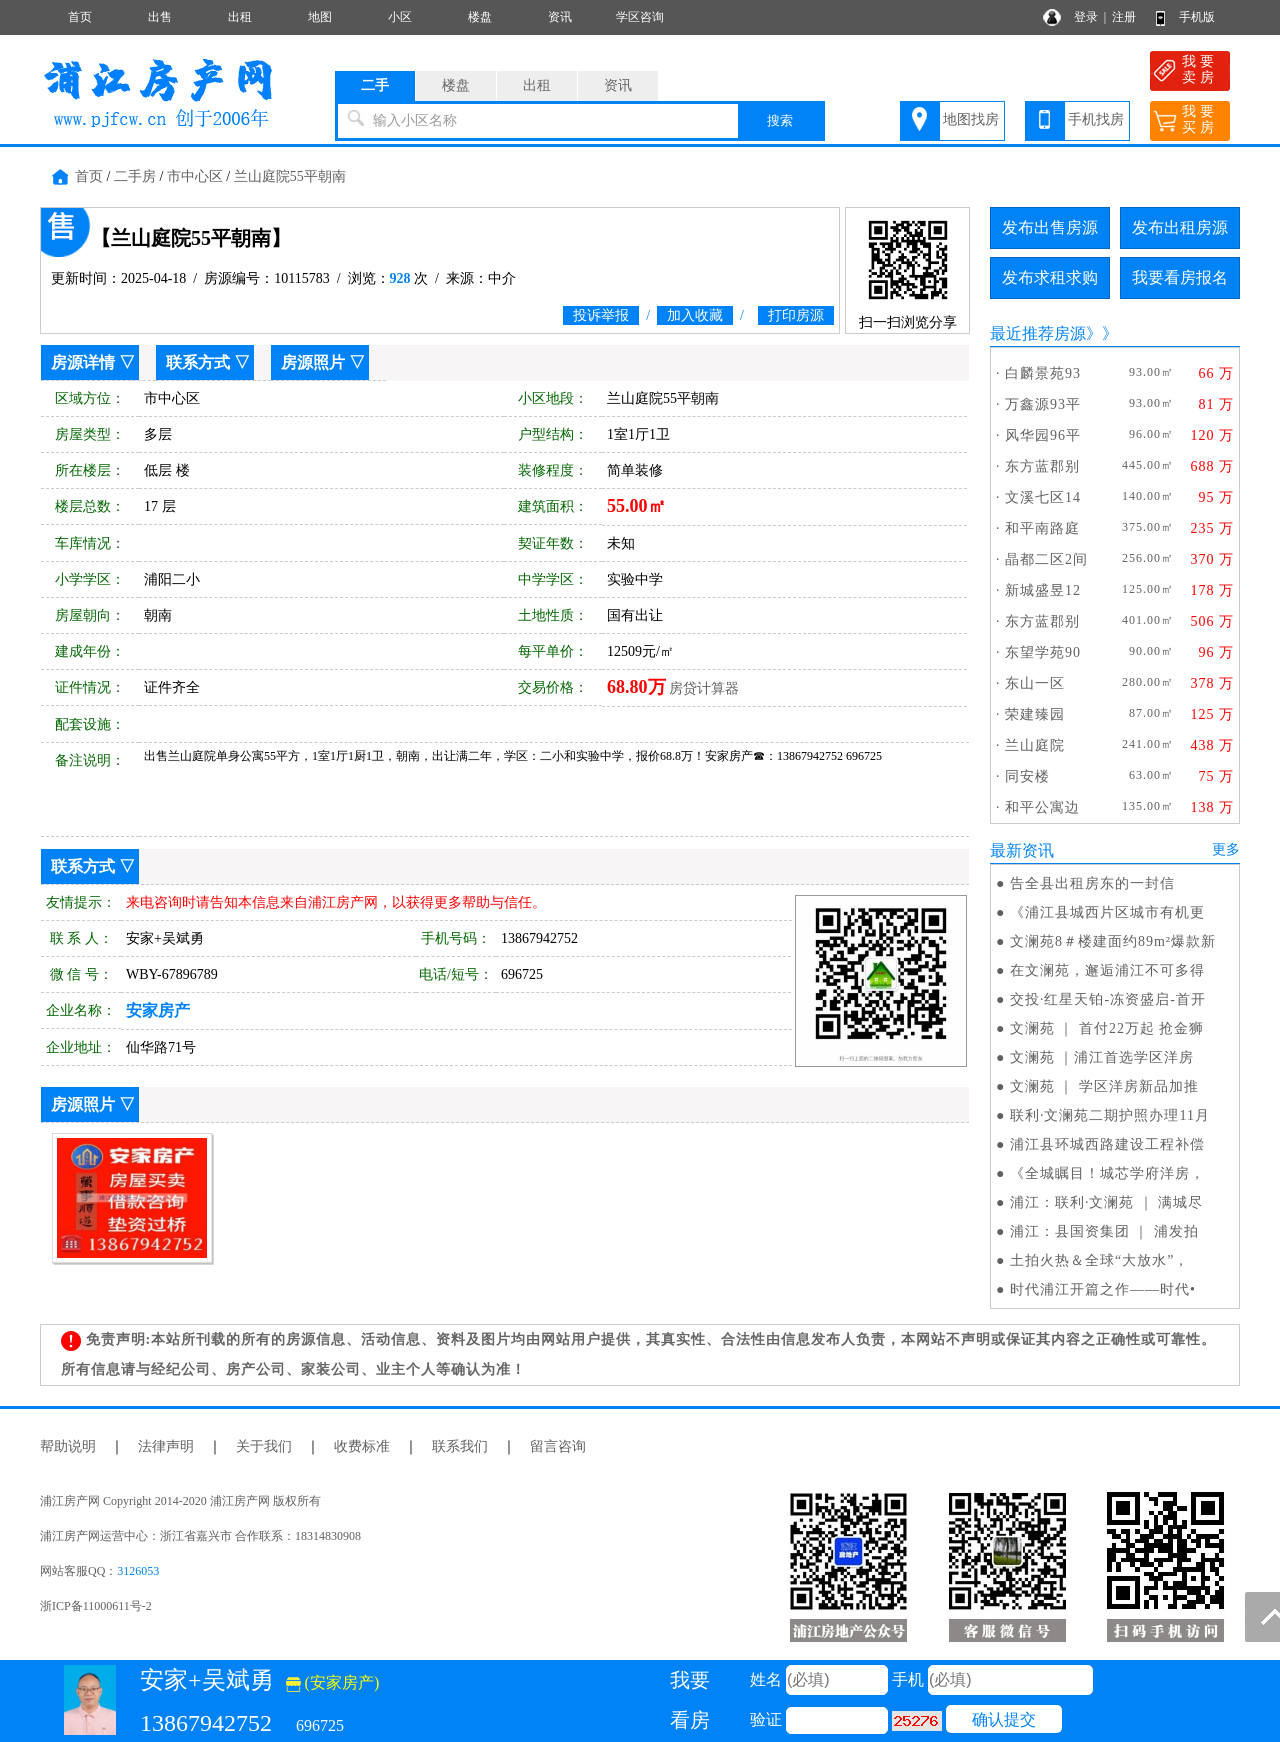 The height and width of the screenshot is (1742, 1280). Describe the element at coordinates (313, 362) in the screenshot. I see `房源照片` at that location.